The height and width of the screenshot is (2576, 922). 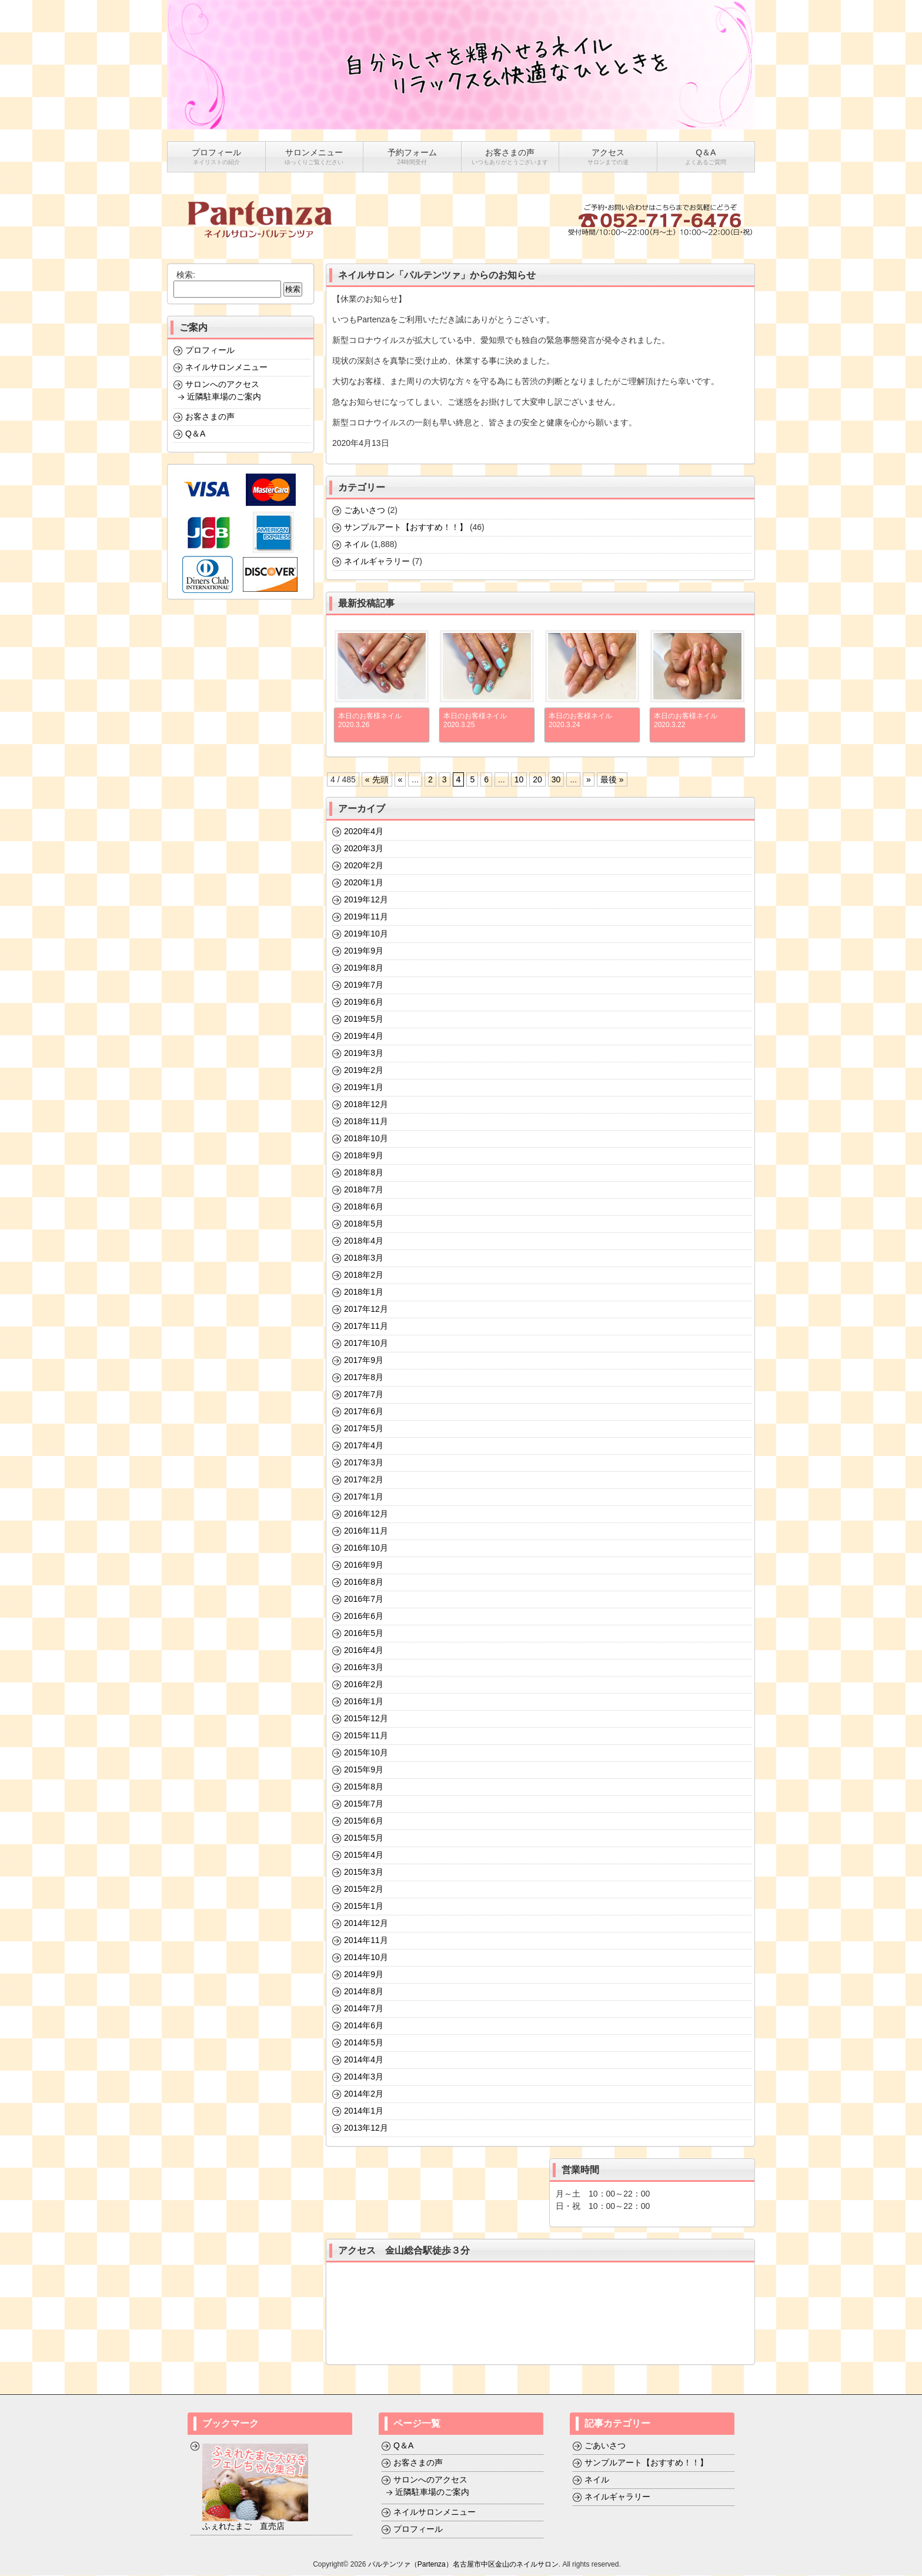 I want to click on 2014年8月, so click(x=363, y=1992).